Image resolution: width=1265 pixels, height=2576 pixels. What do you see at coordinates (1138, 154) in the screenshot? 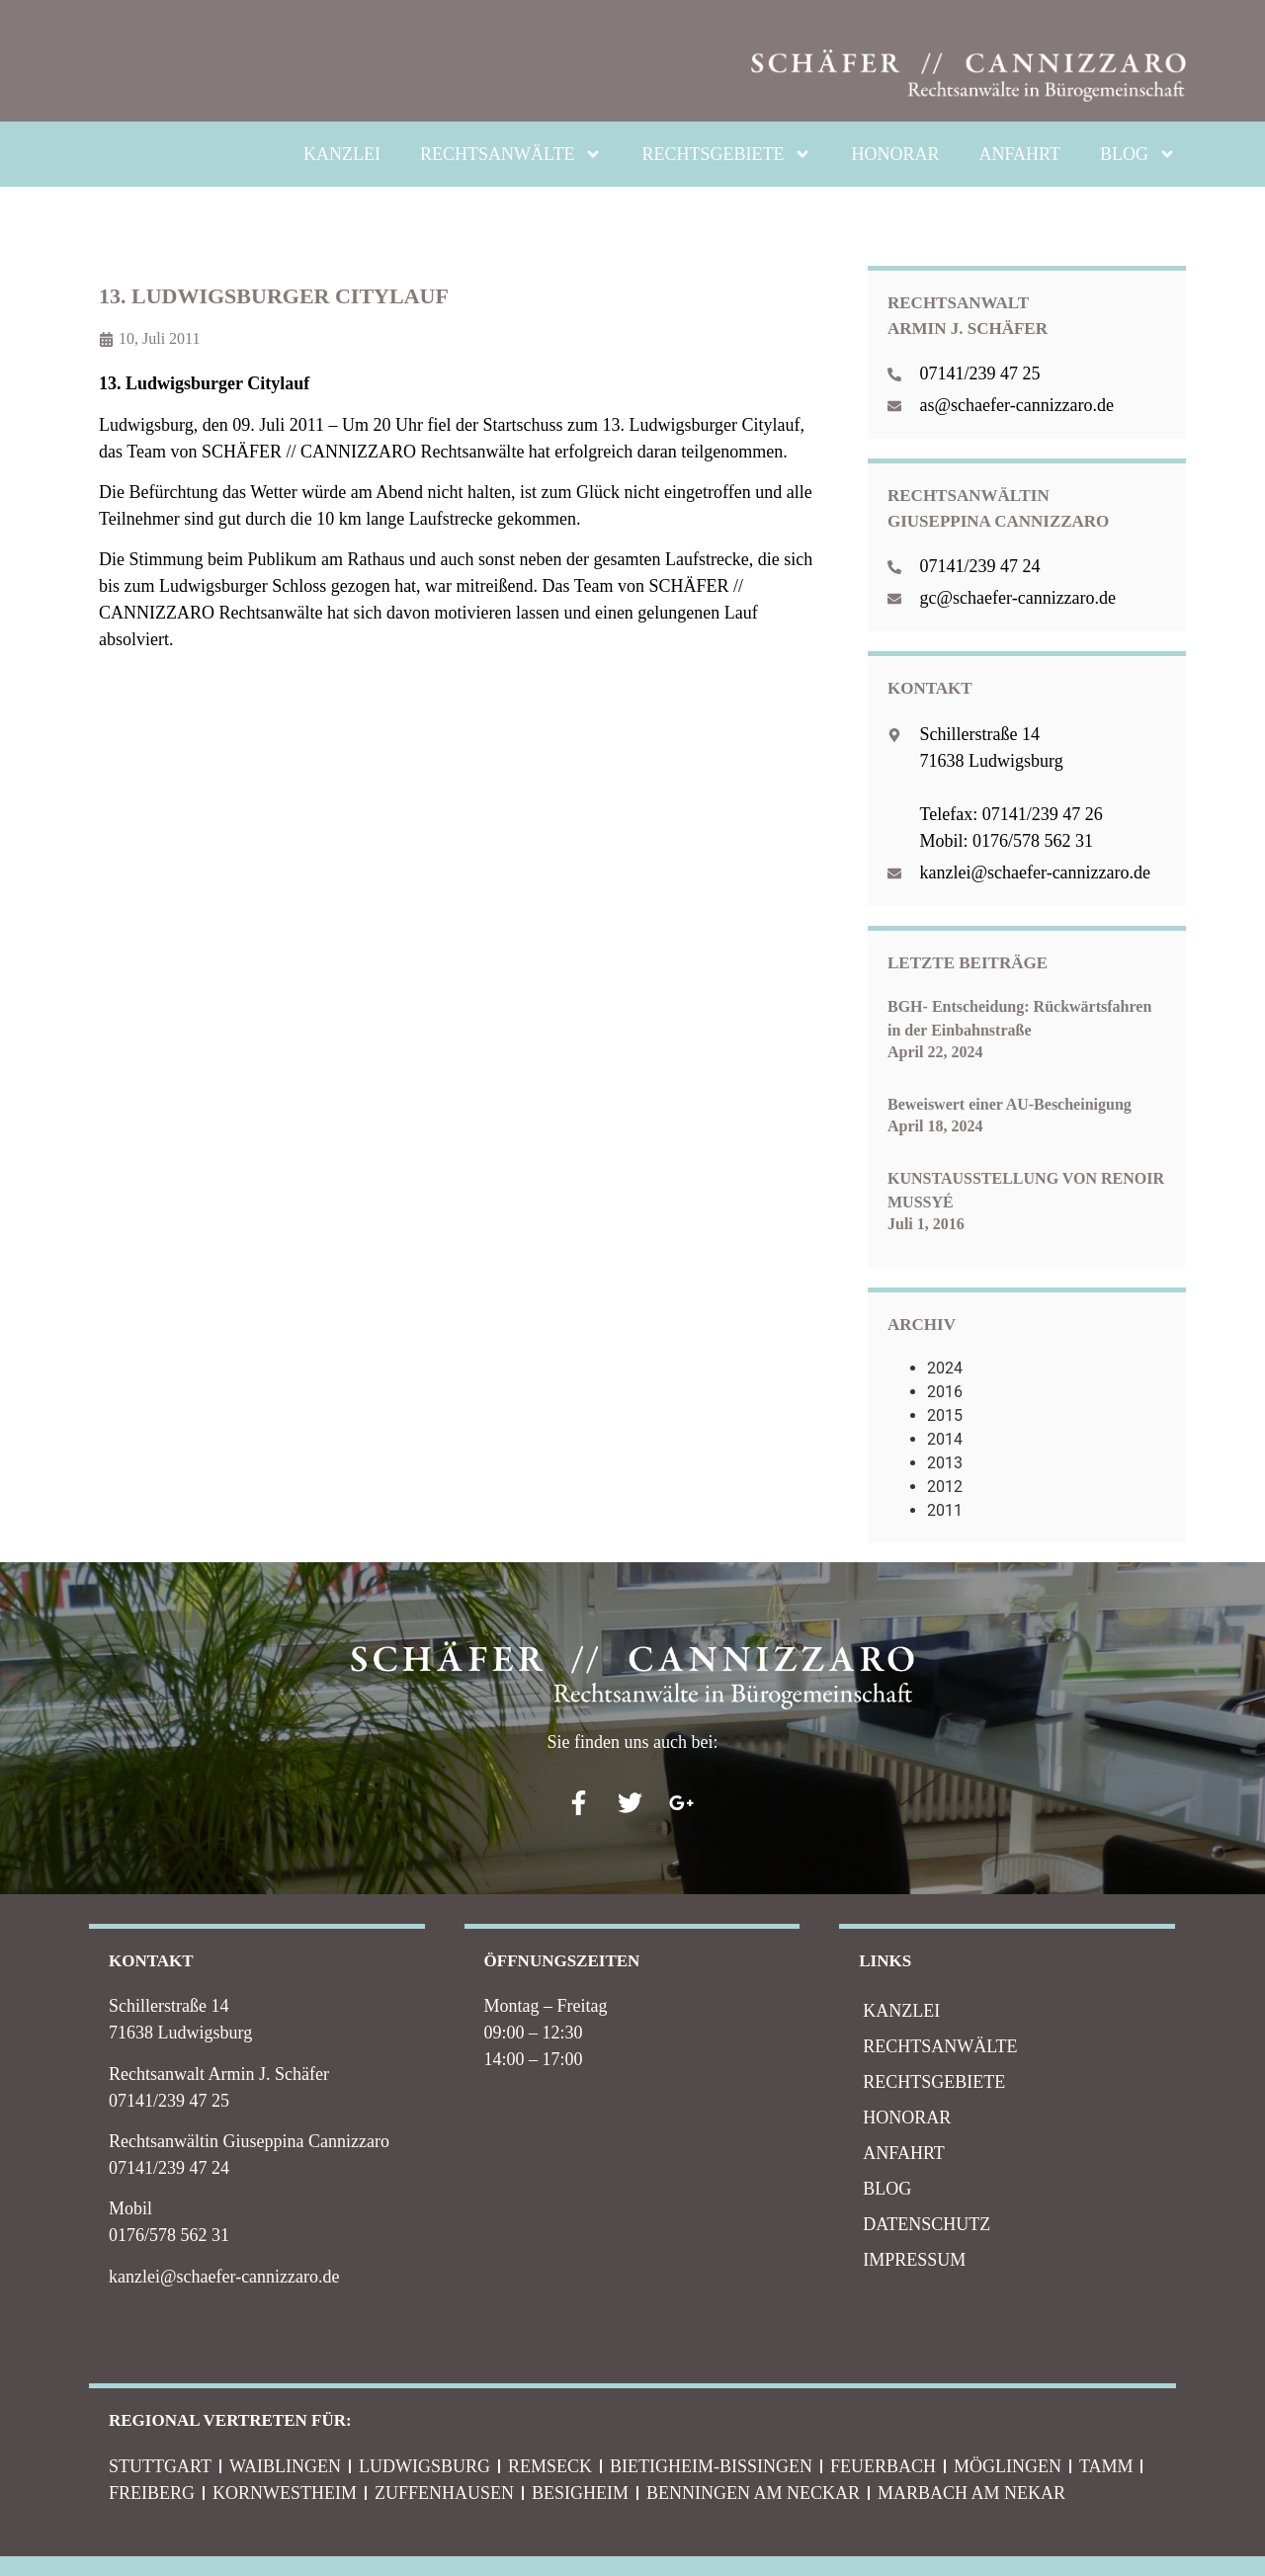
I see `BLOG` at bounding box center [1138, 154].